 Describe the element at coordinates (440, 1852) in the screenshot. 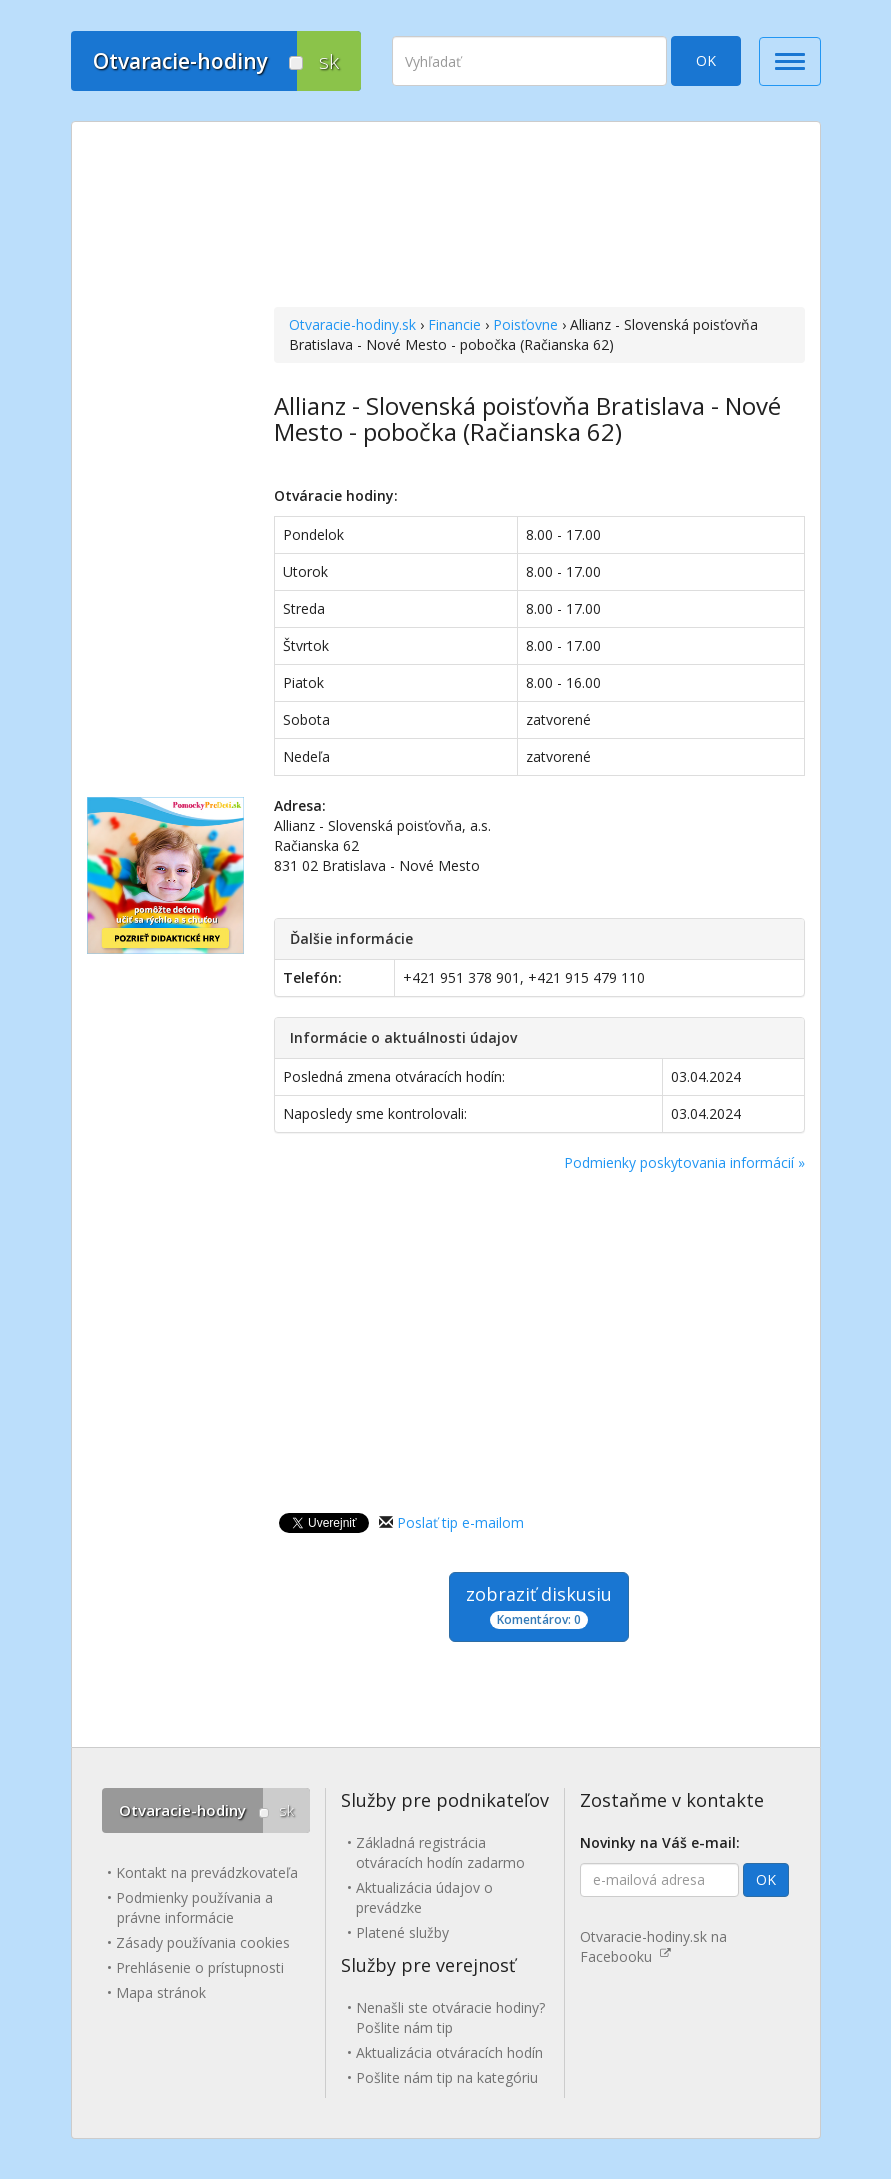

I see `Základná registrácia otváracích hodín zadarmo` at that location.